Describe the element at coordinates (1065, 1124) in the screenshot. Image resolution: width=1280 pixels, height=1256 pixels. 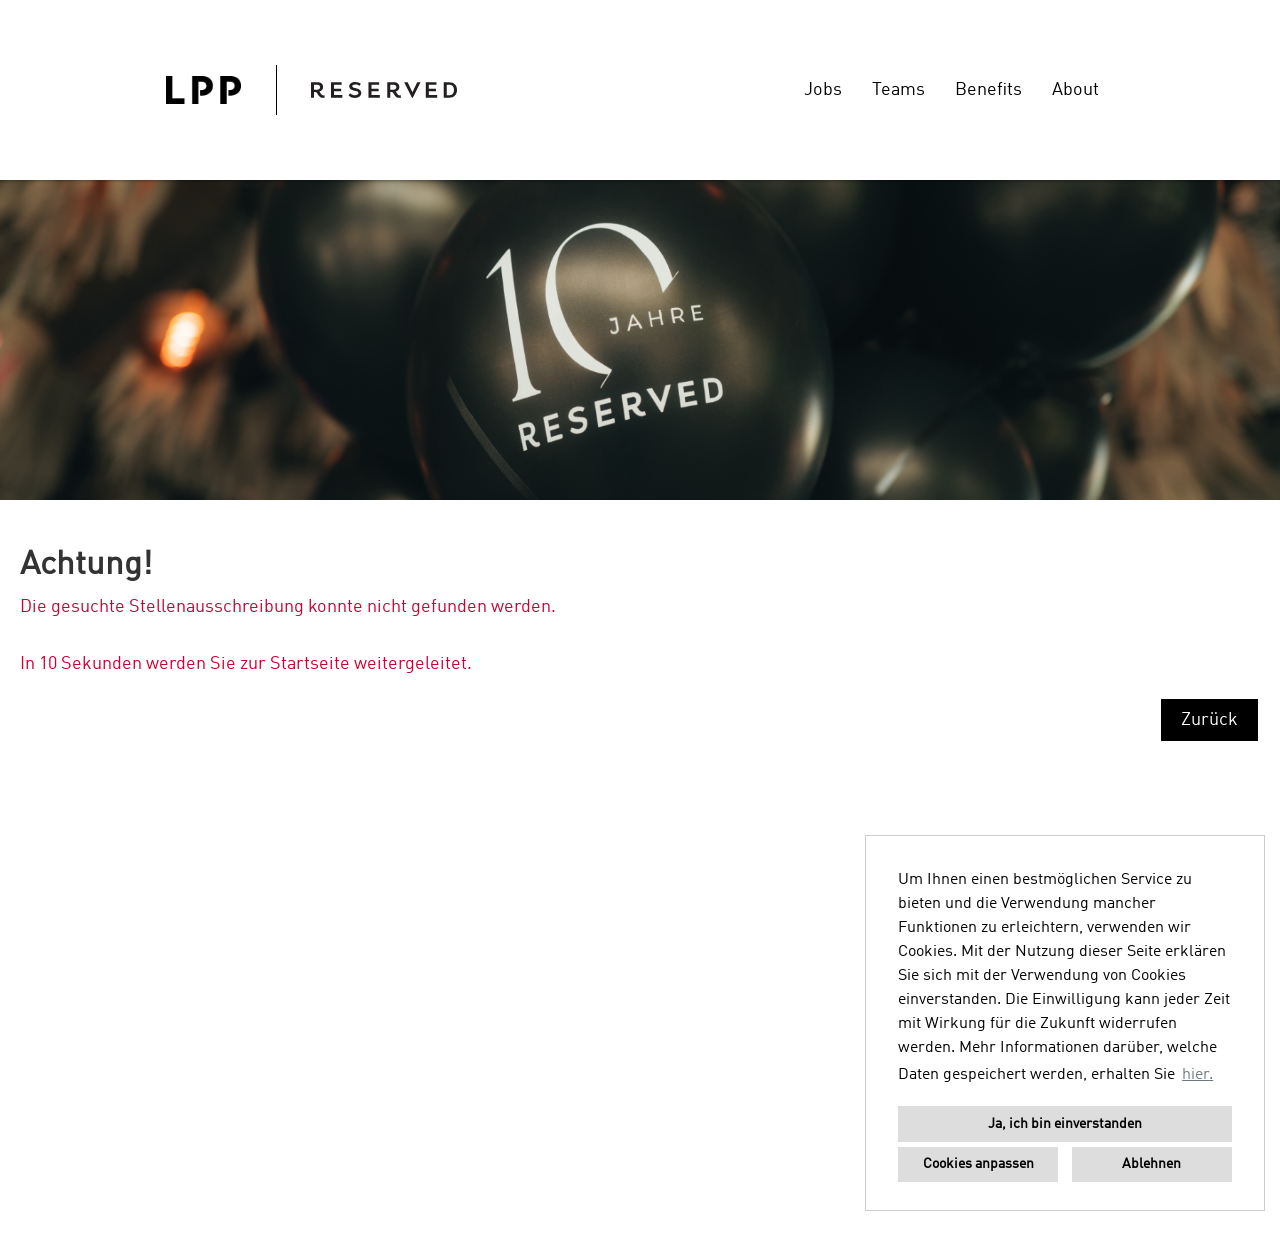
I see `Ja, ich bin einverstanden [button]` at that location.